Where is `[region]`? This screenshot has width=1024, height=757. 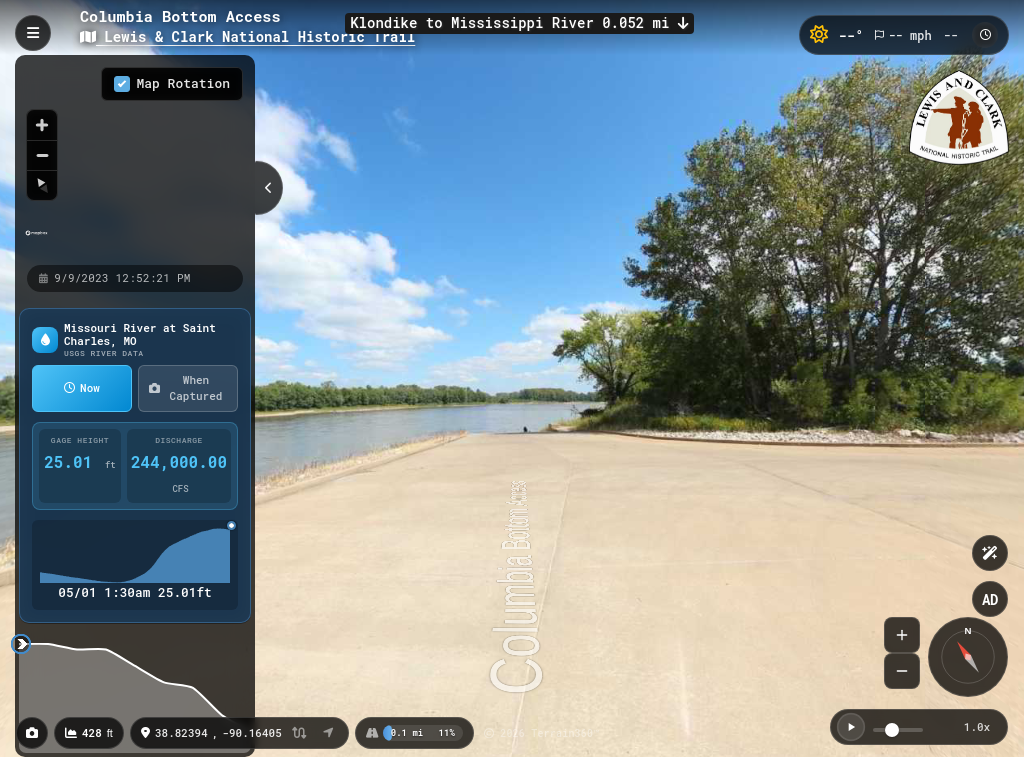 [region] is located at coordinates (135, 159).